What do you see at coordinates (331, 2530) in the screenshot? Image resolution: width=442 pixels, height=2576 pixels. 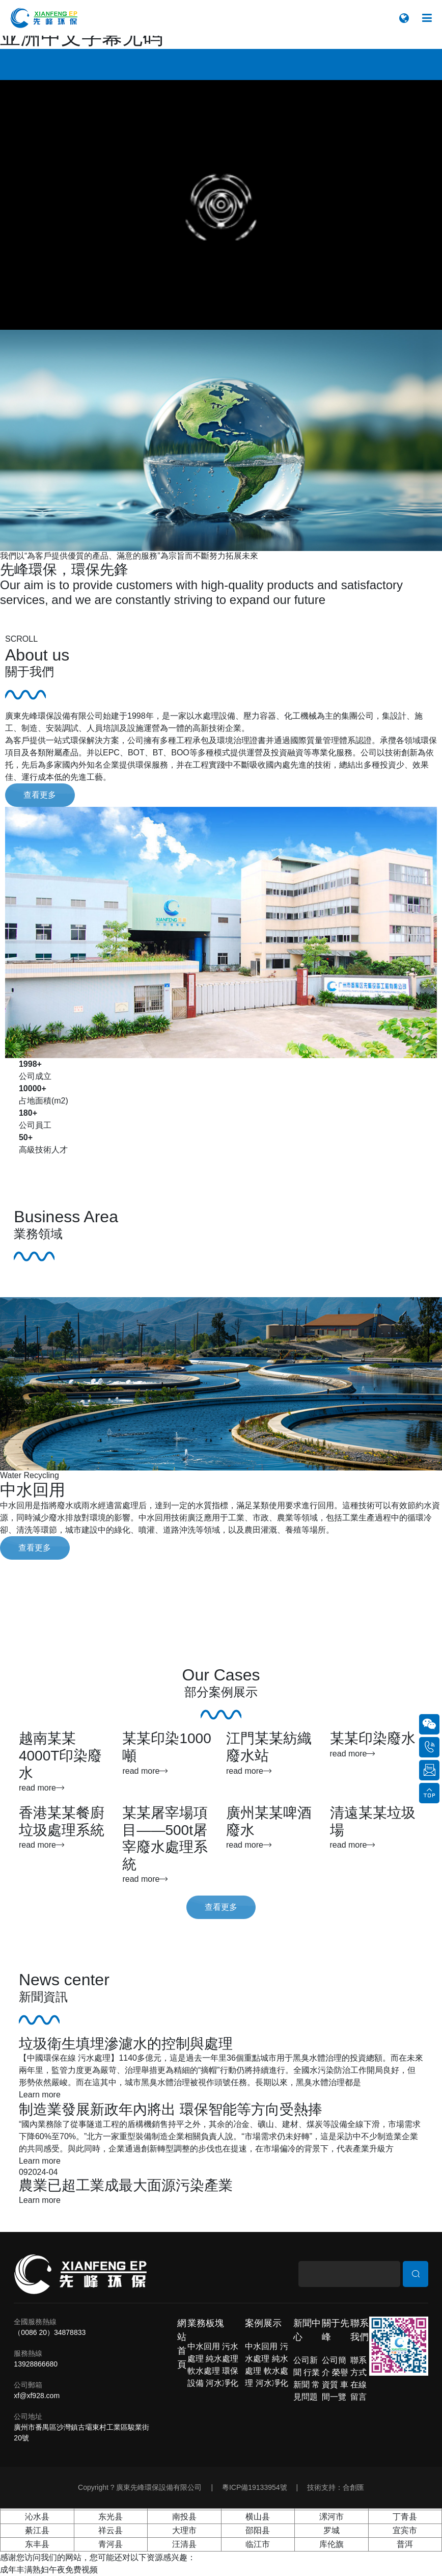 I see `罗城` at bounding box center [331, 2530].